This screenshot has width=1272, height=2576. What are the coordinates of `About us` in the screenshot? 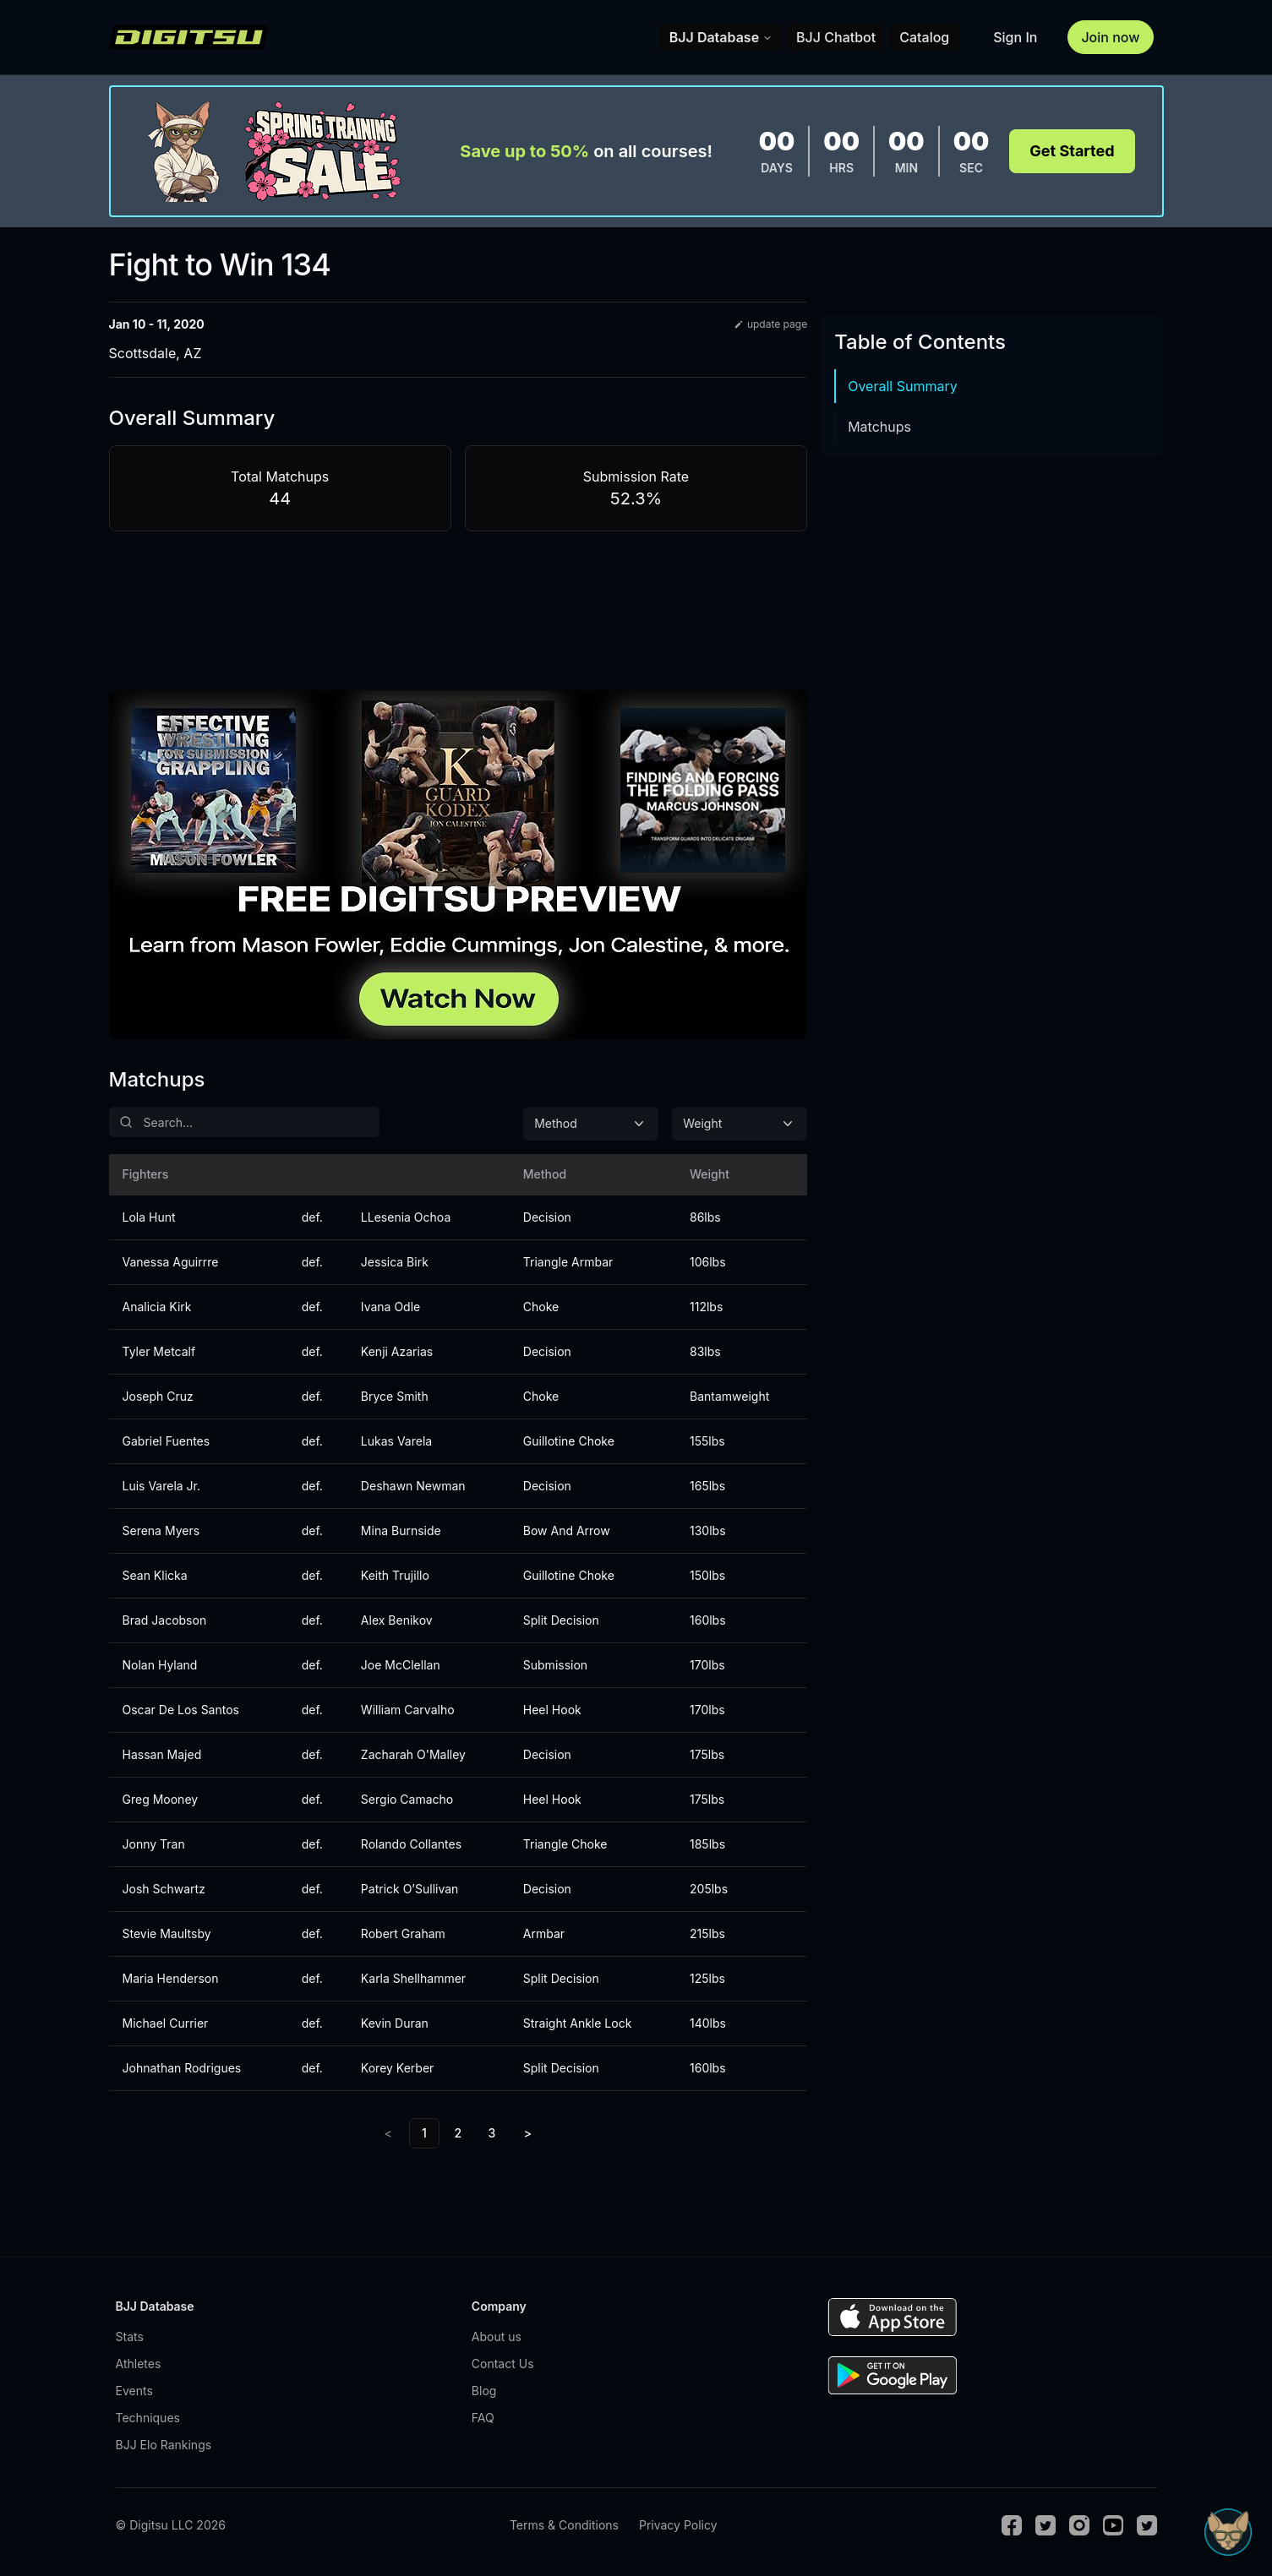 It's located at (496, 2336).